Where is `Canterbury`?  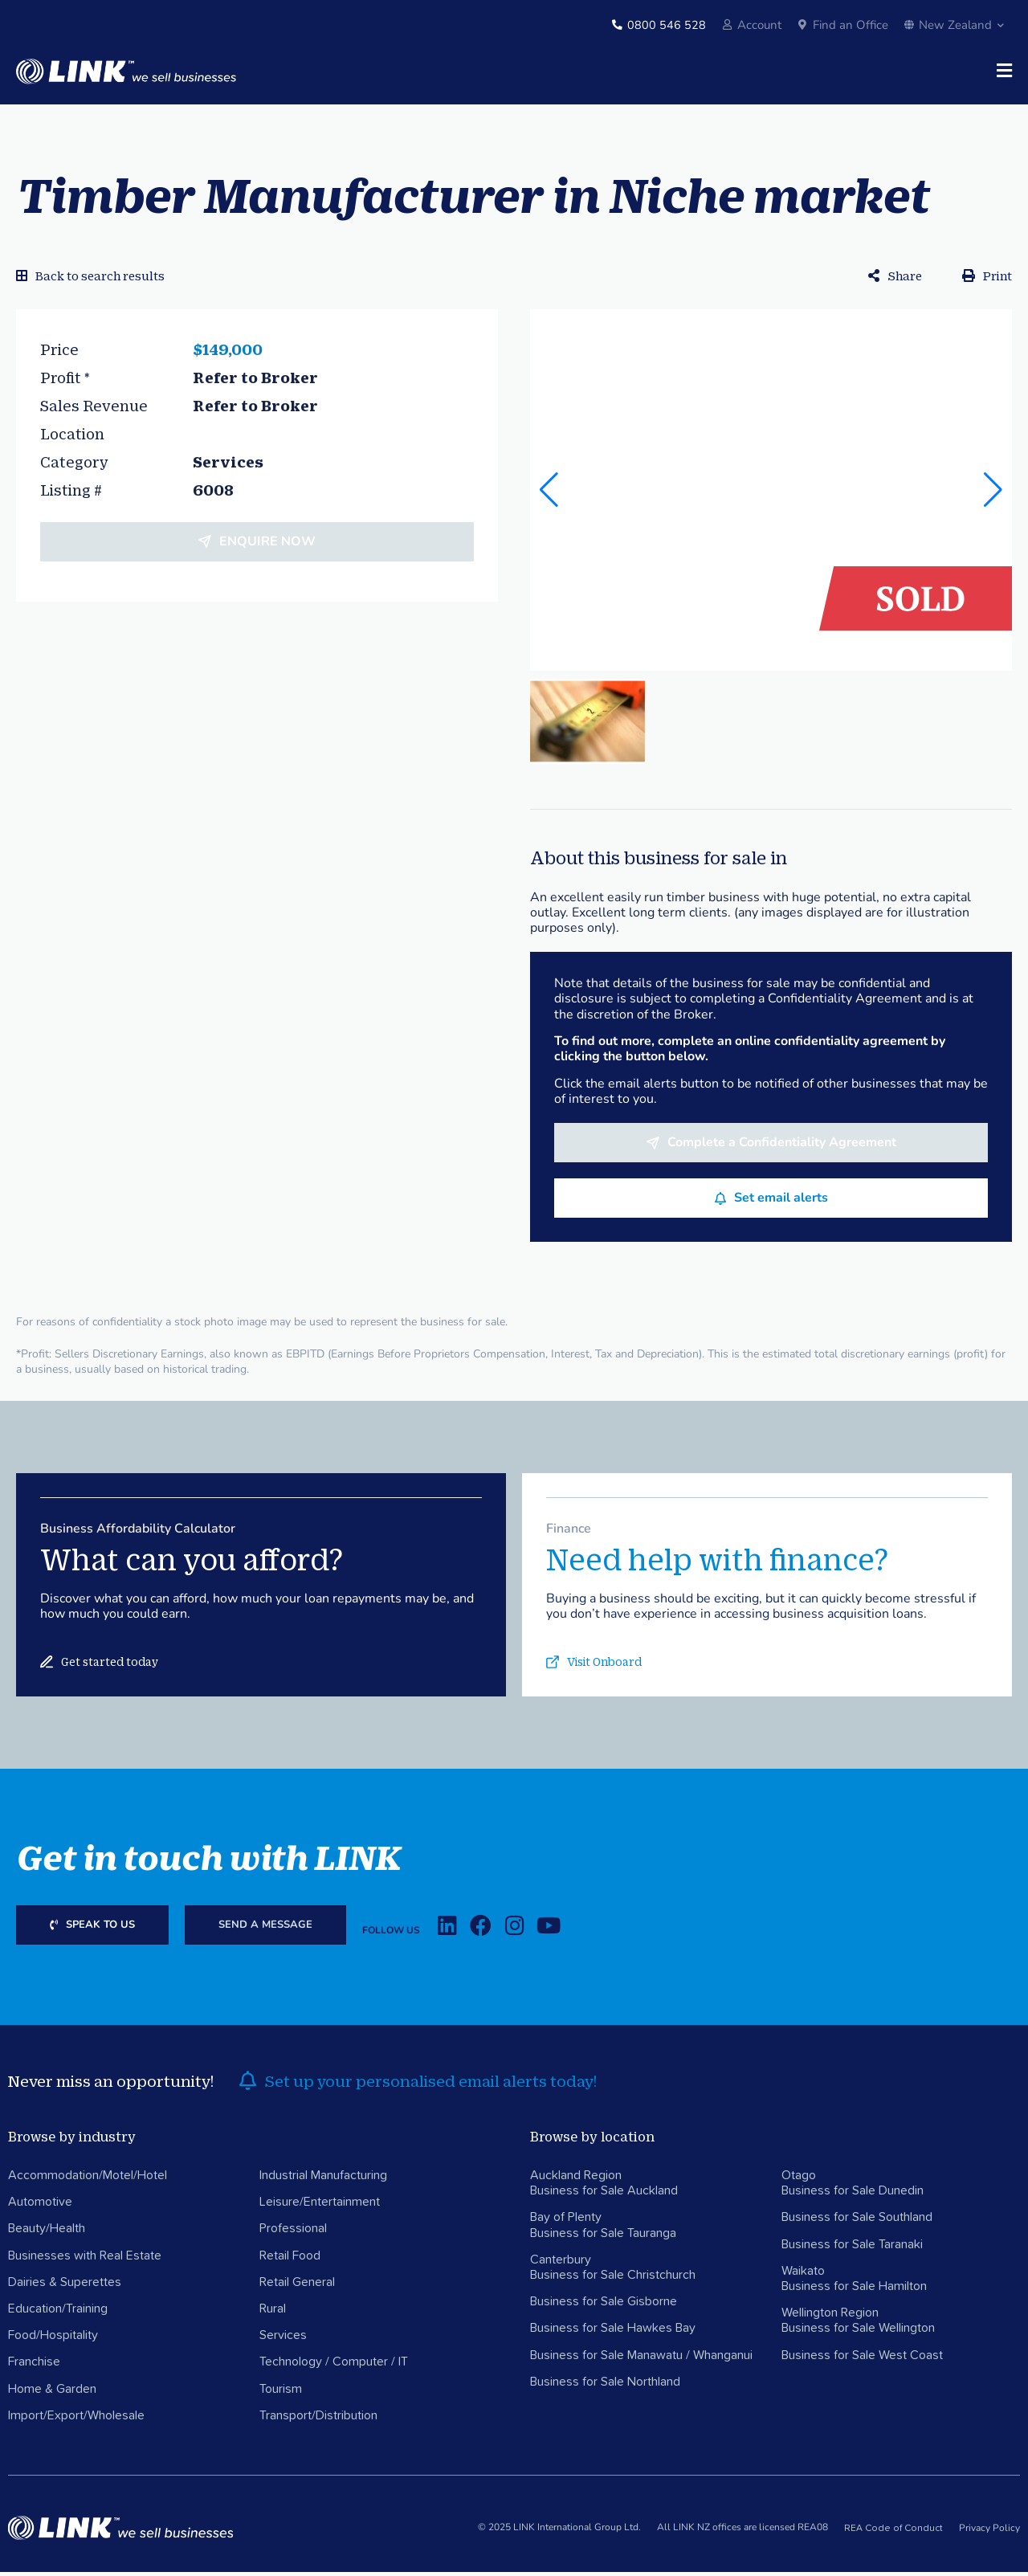
Canterbury is located at coordinates (560, 2263).